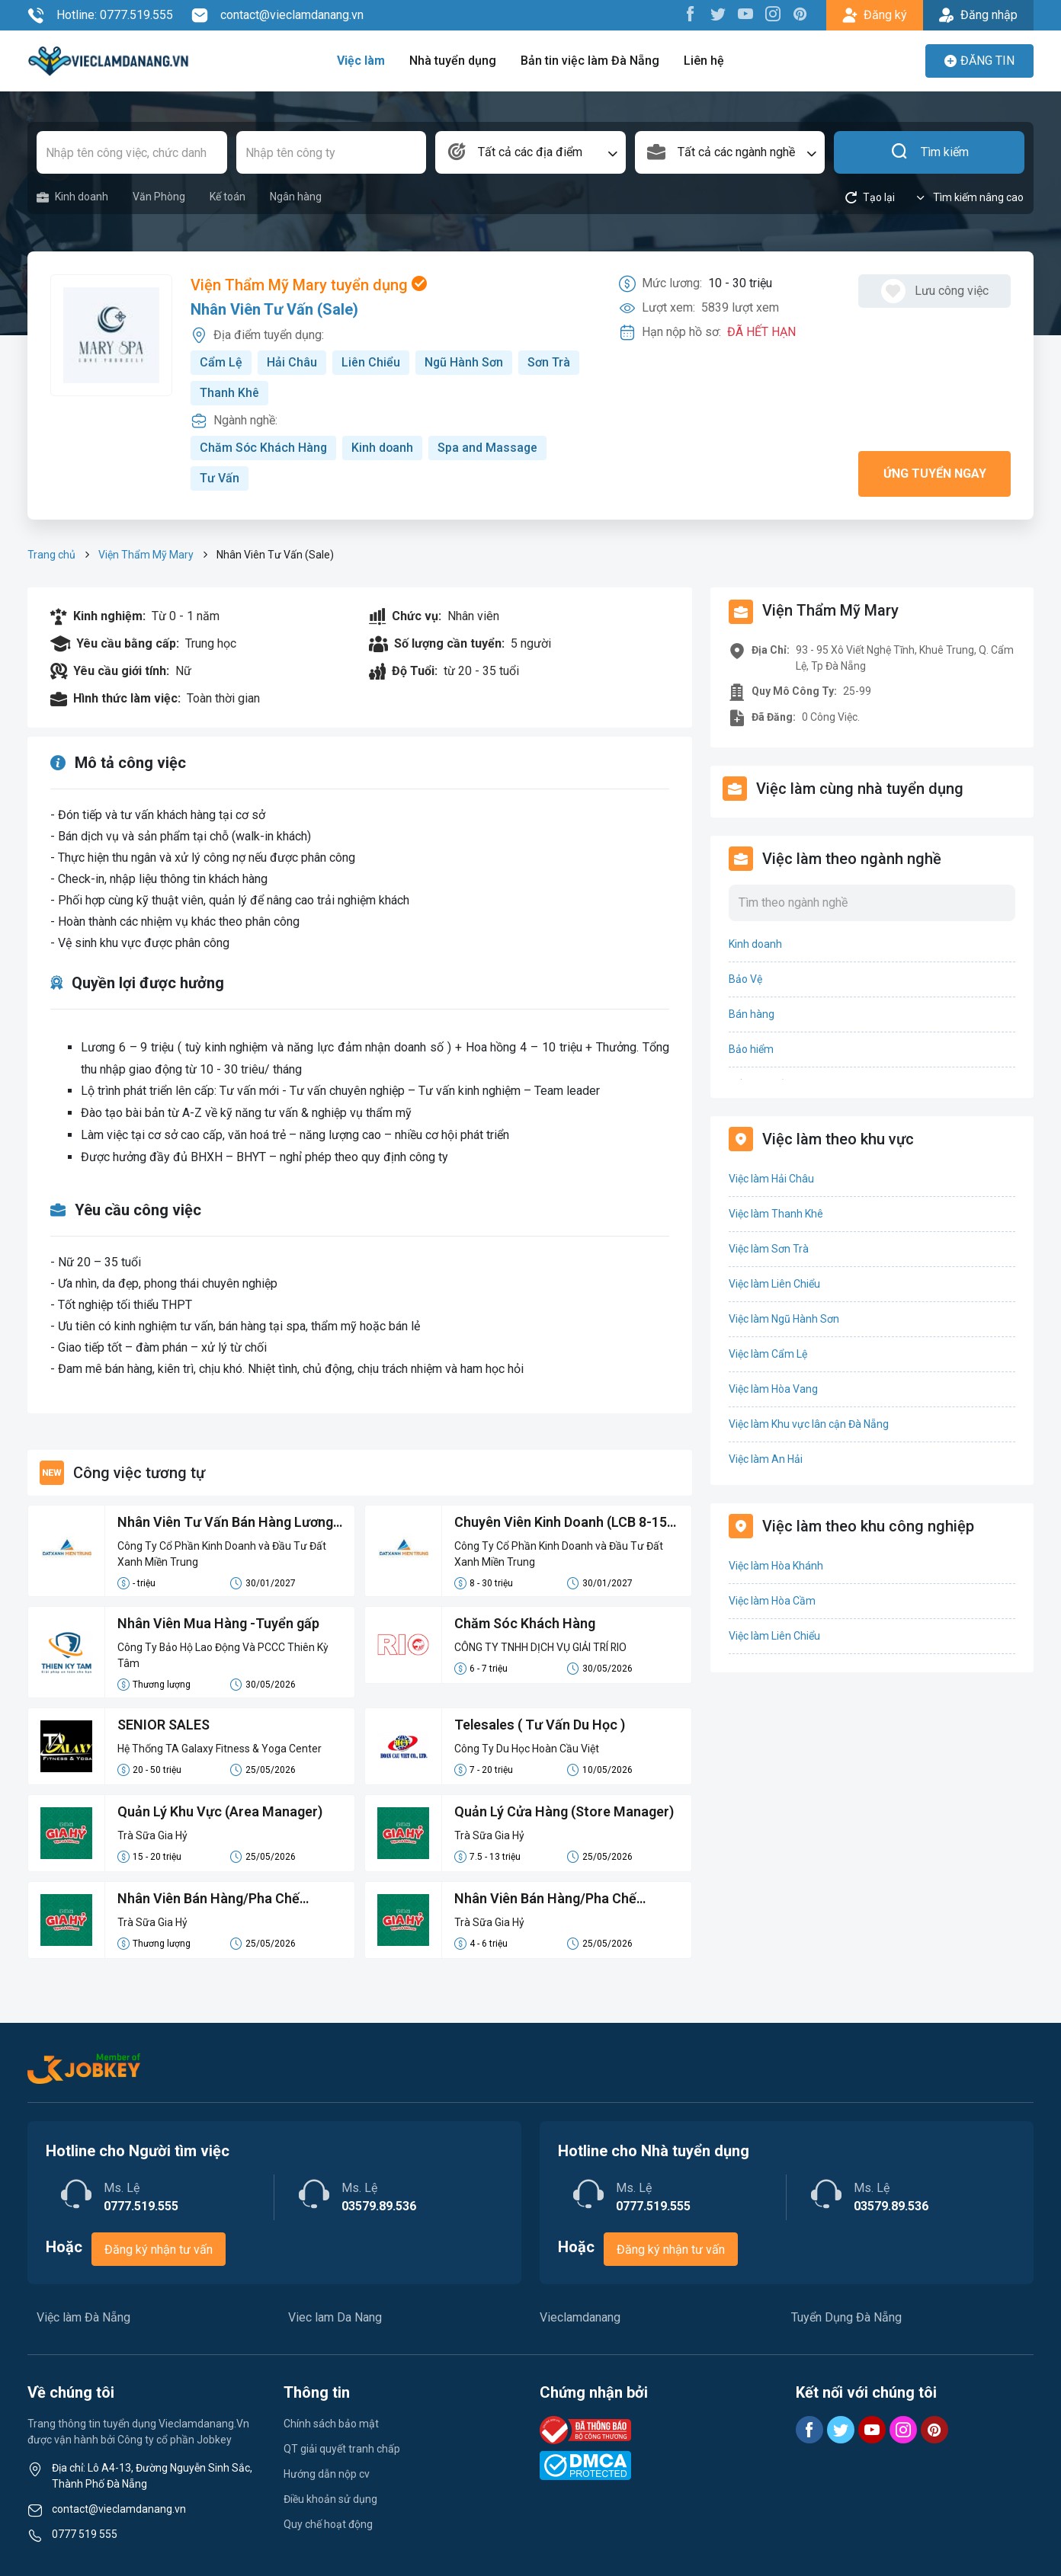 The height and width of the screenshot is (2576, 1061). What do you see at coordinates (768, 1354) in the screenshot?
I see `Việc làm Cẩm Lệ` at bounding box center [768, 1354].